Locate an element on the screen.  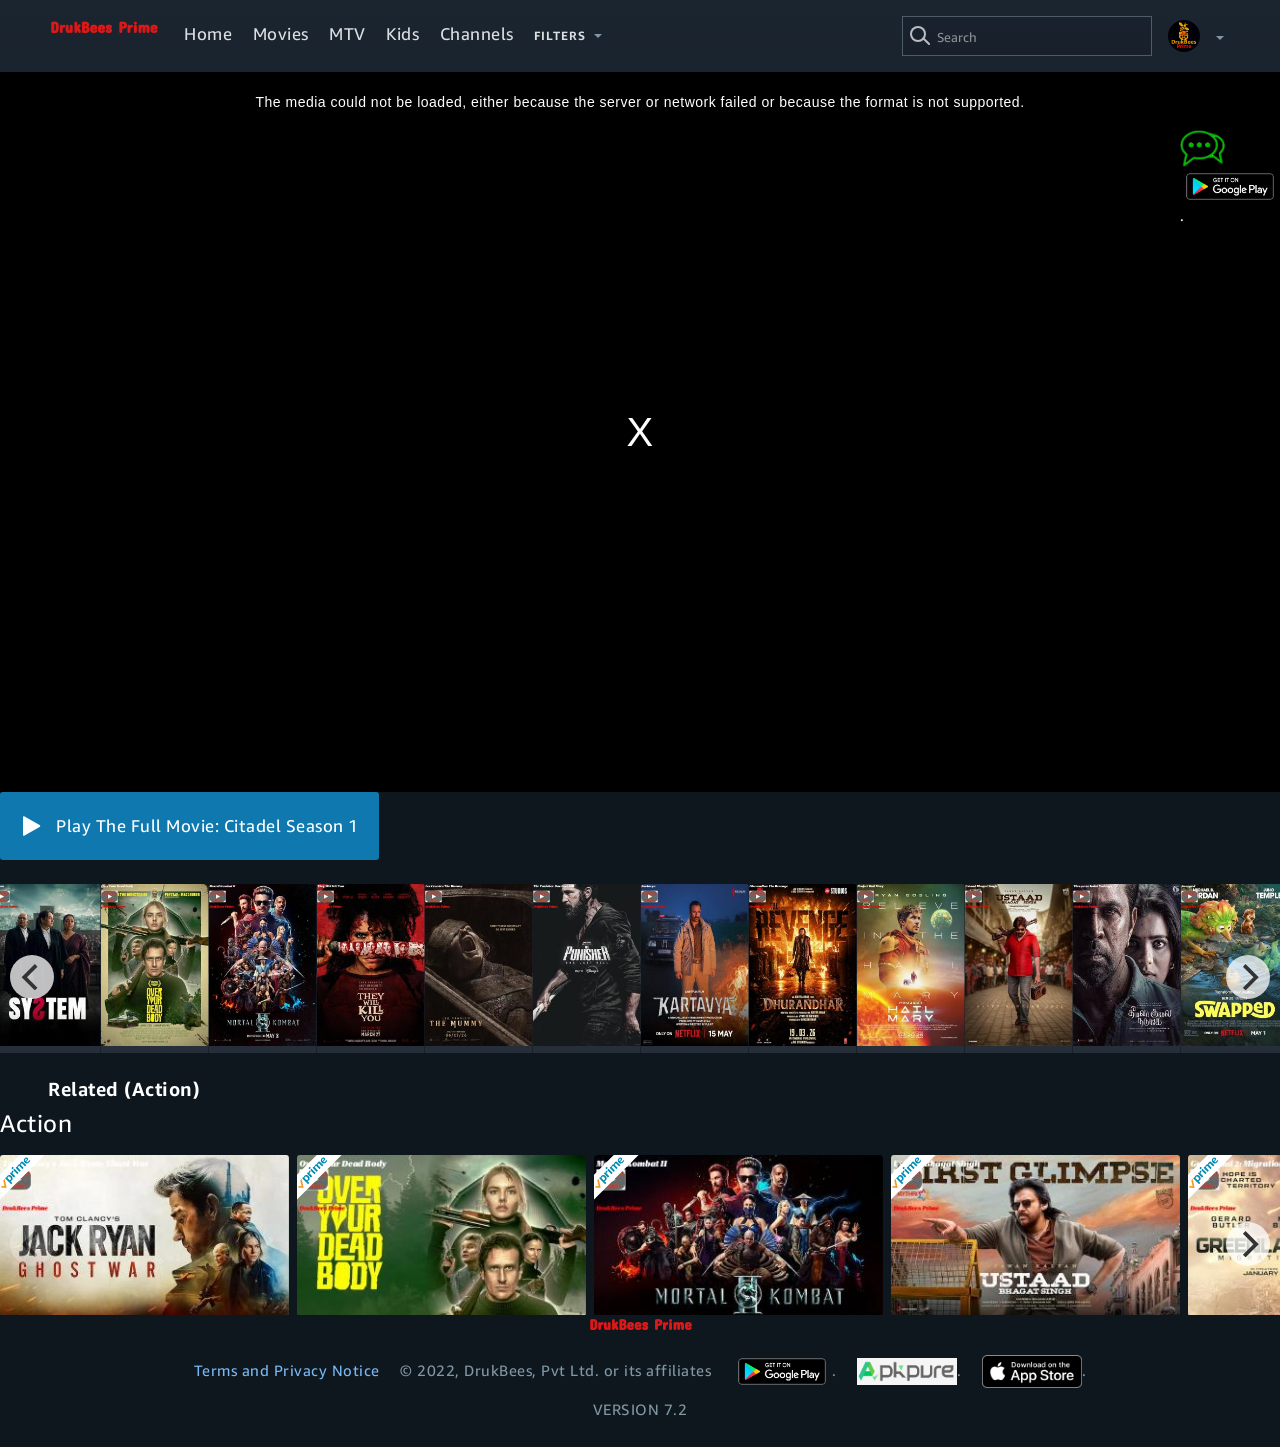
[Next] is located at coordinates (1248, 977).